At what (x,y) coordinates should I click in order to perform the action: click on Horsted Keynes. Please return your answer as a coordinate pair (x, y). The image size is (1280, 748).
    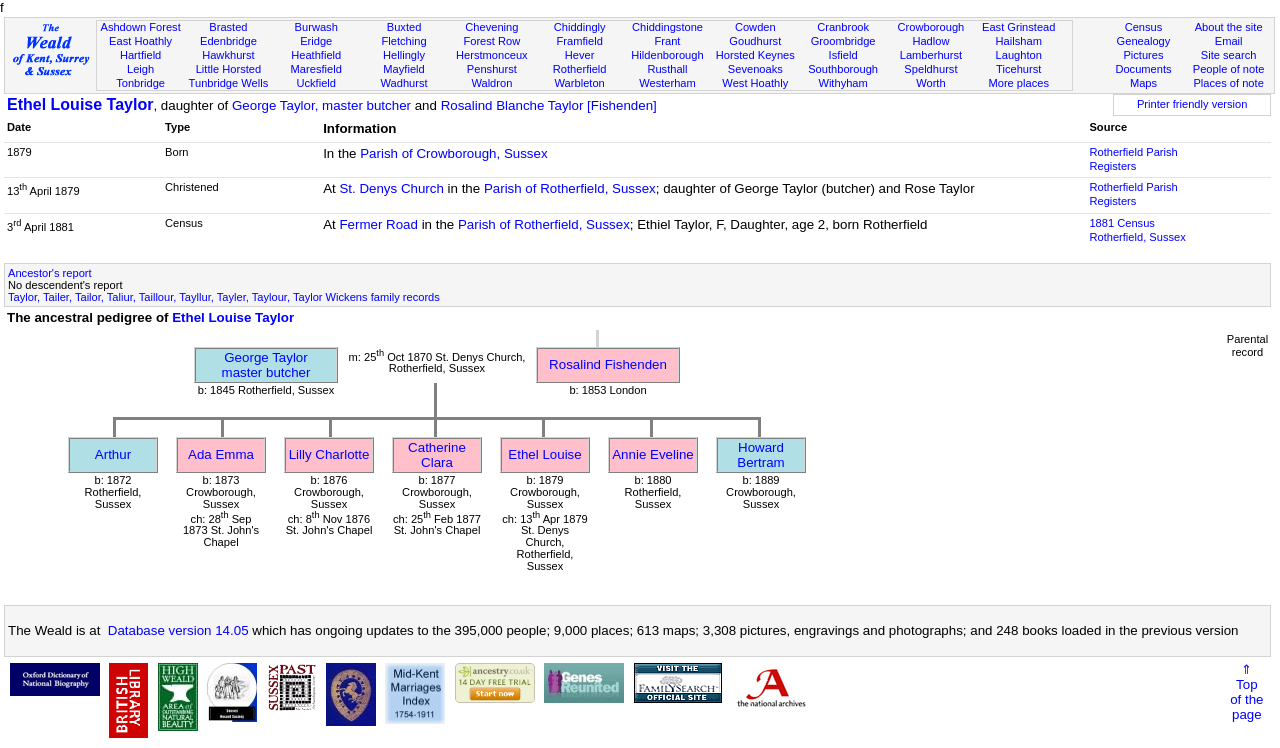
    Looking at the image, I should click on (755, 55).